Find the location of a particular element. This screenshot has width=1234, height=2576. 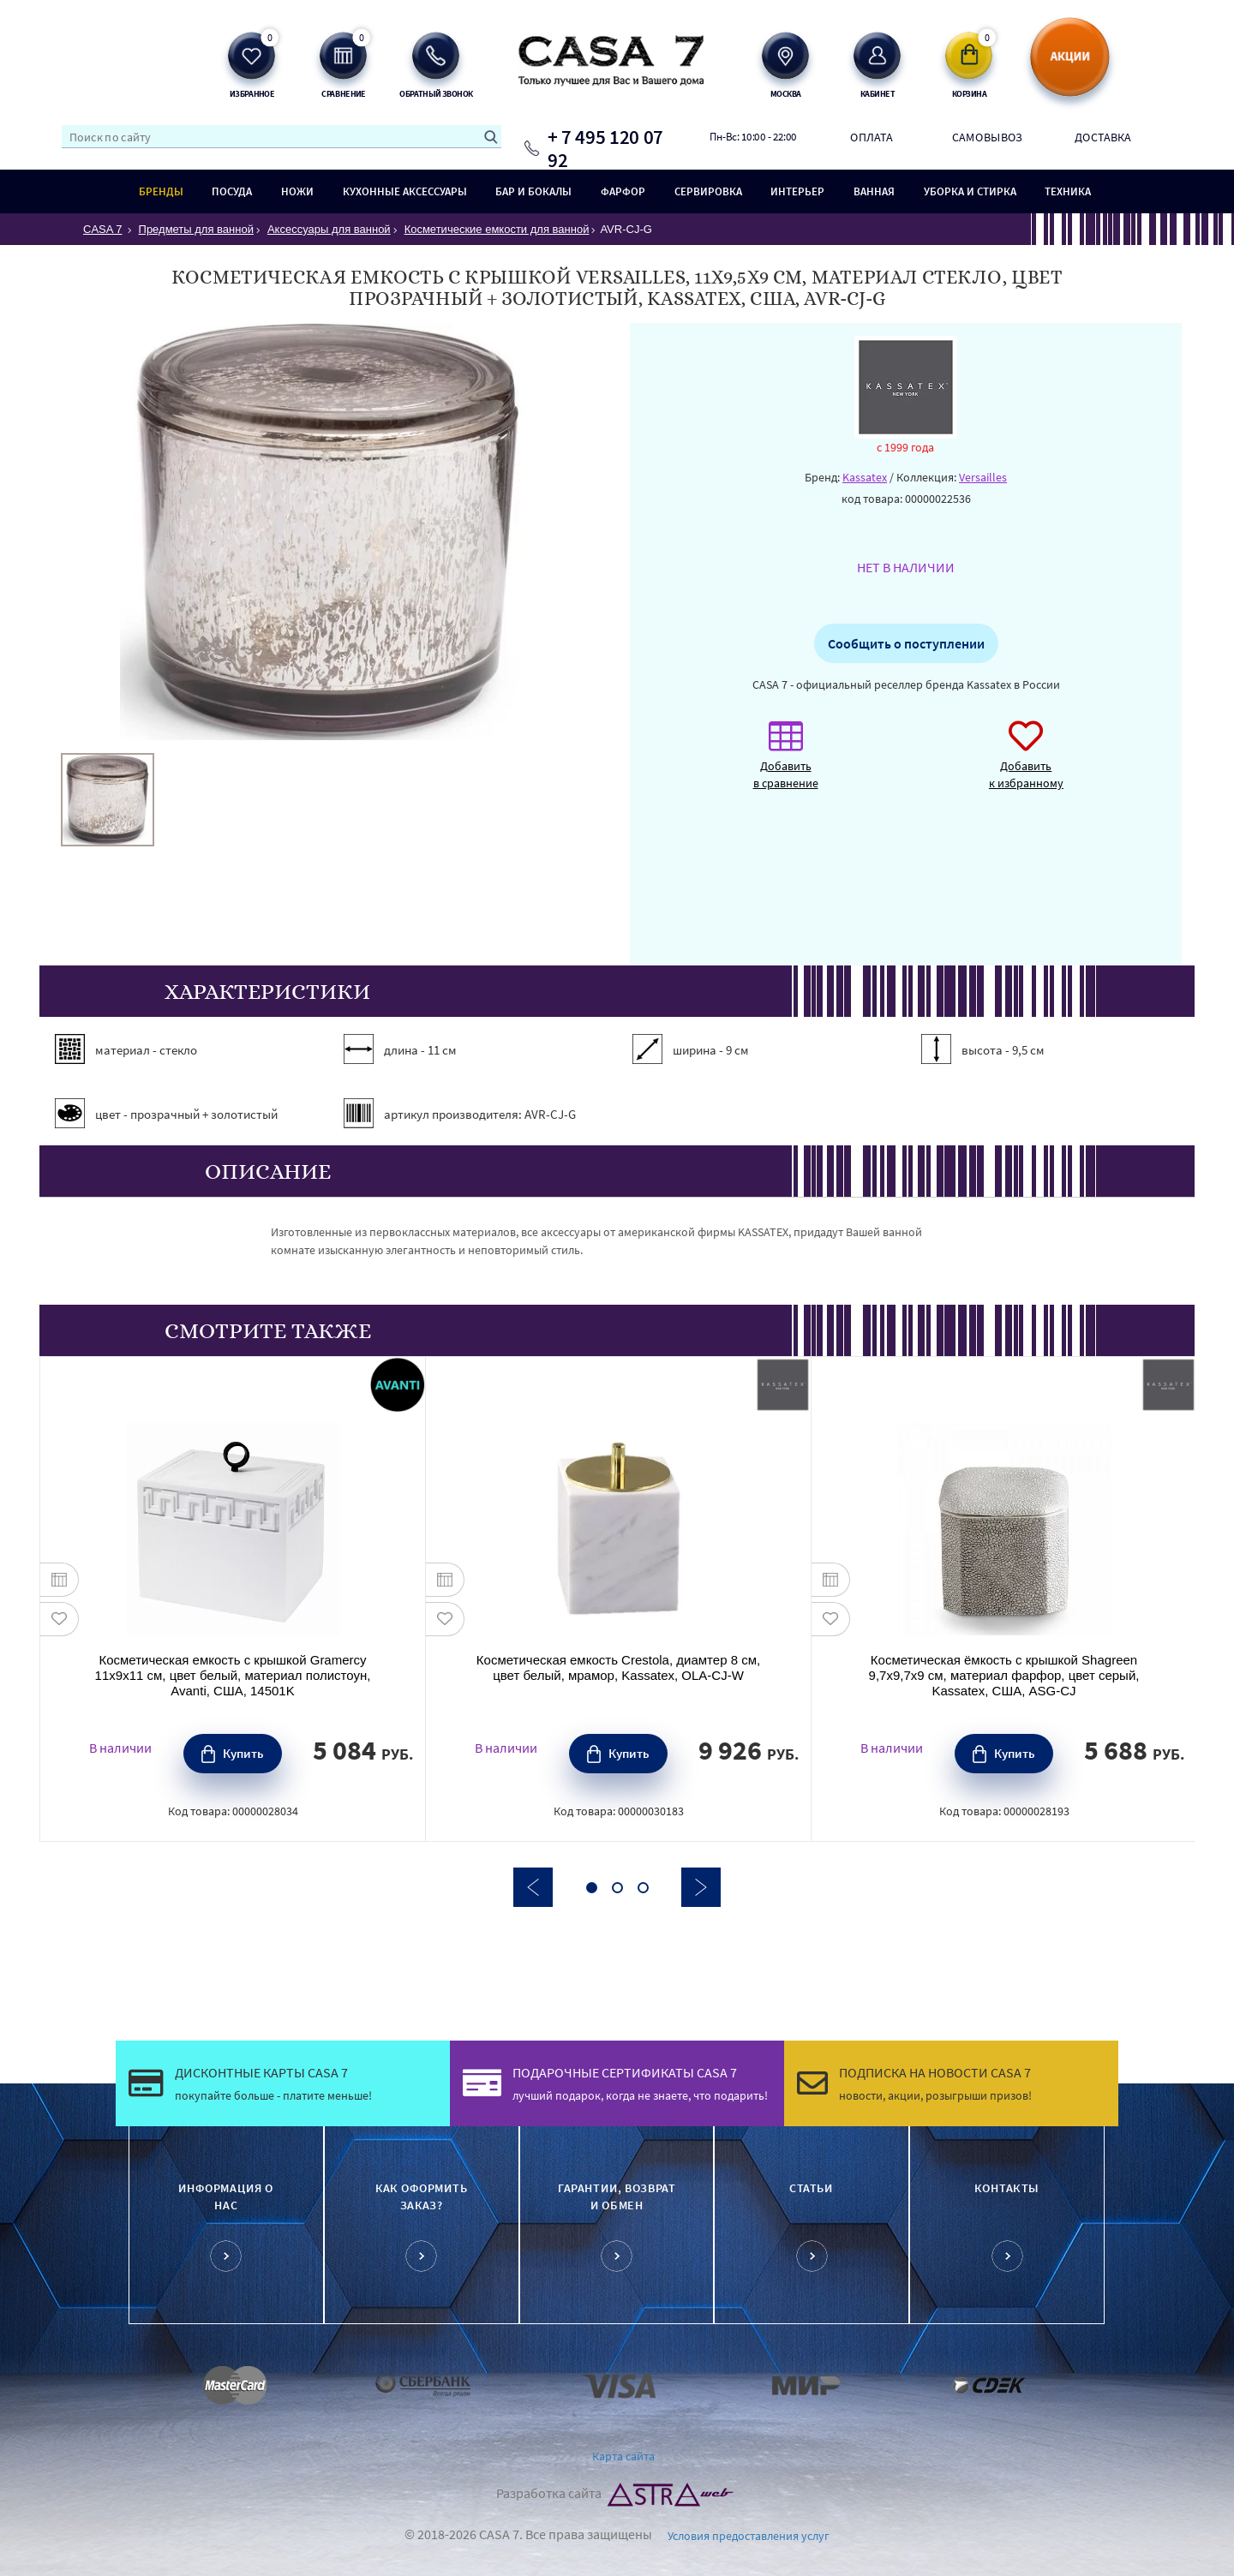

Next [button] is located at coordinates (701, 1887).